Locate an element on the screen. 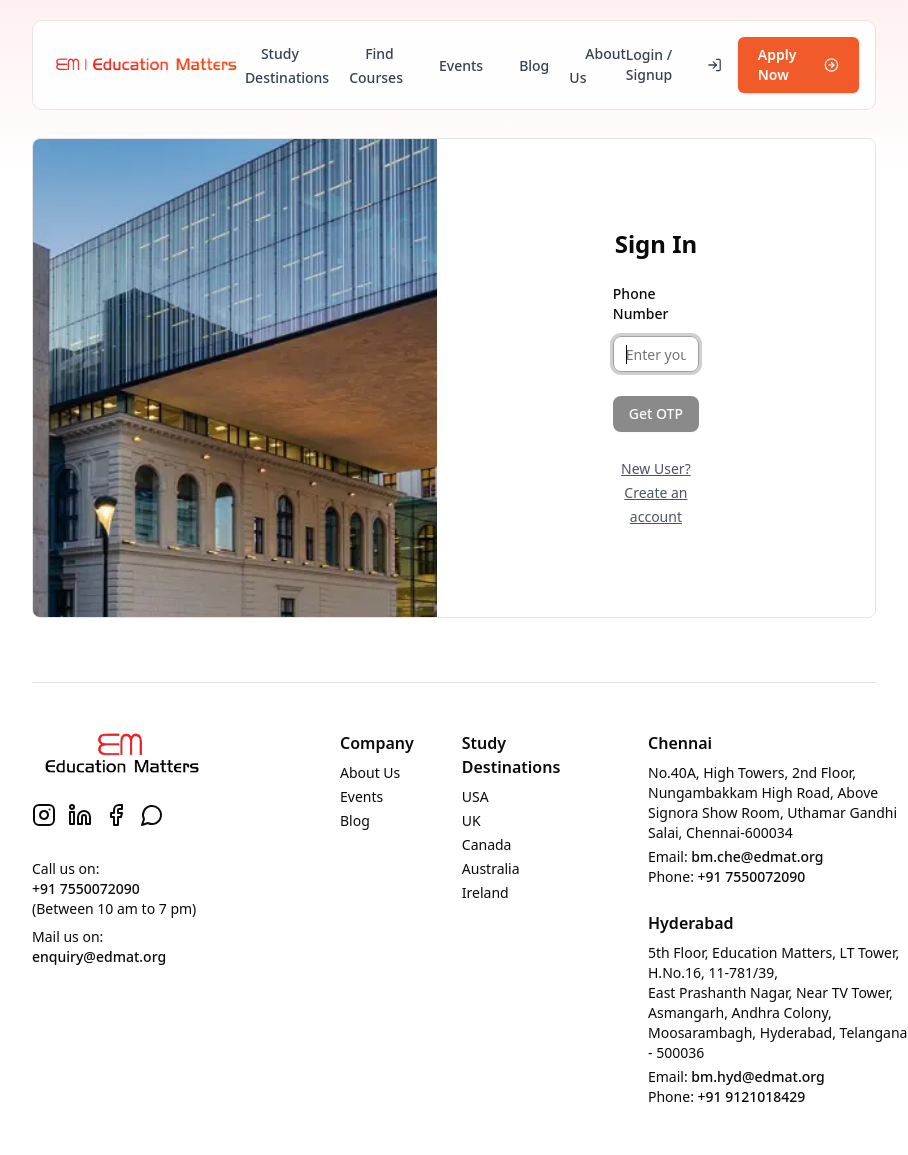 This screenshot has height=1155, width=908. Canada is located at coordinates (487, 844).